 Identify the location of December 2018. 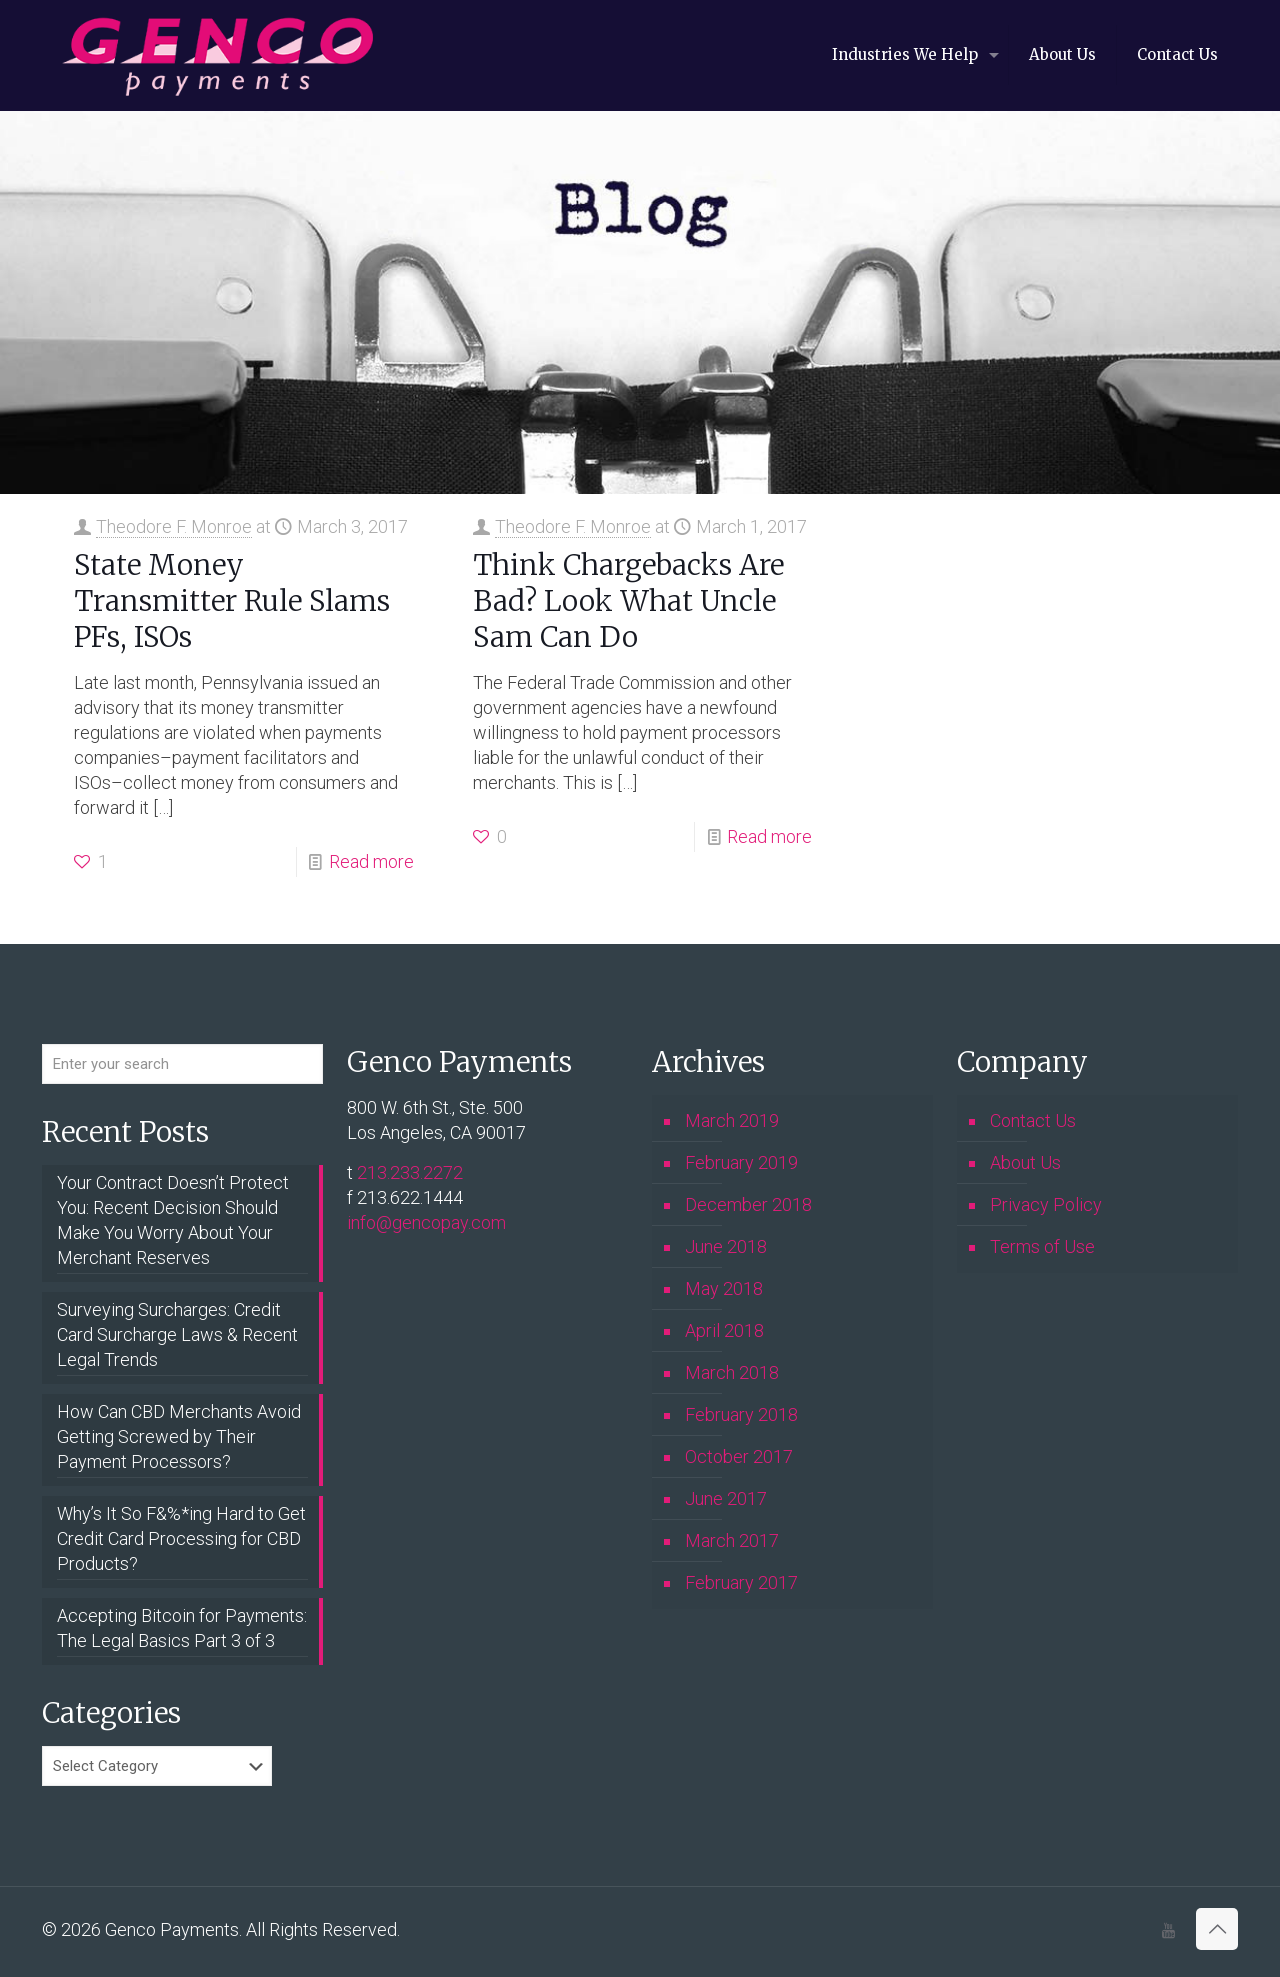
(748, 1204).